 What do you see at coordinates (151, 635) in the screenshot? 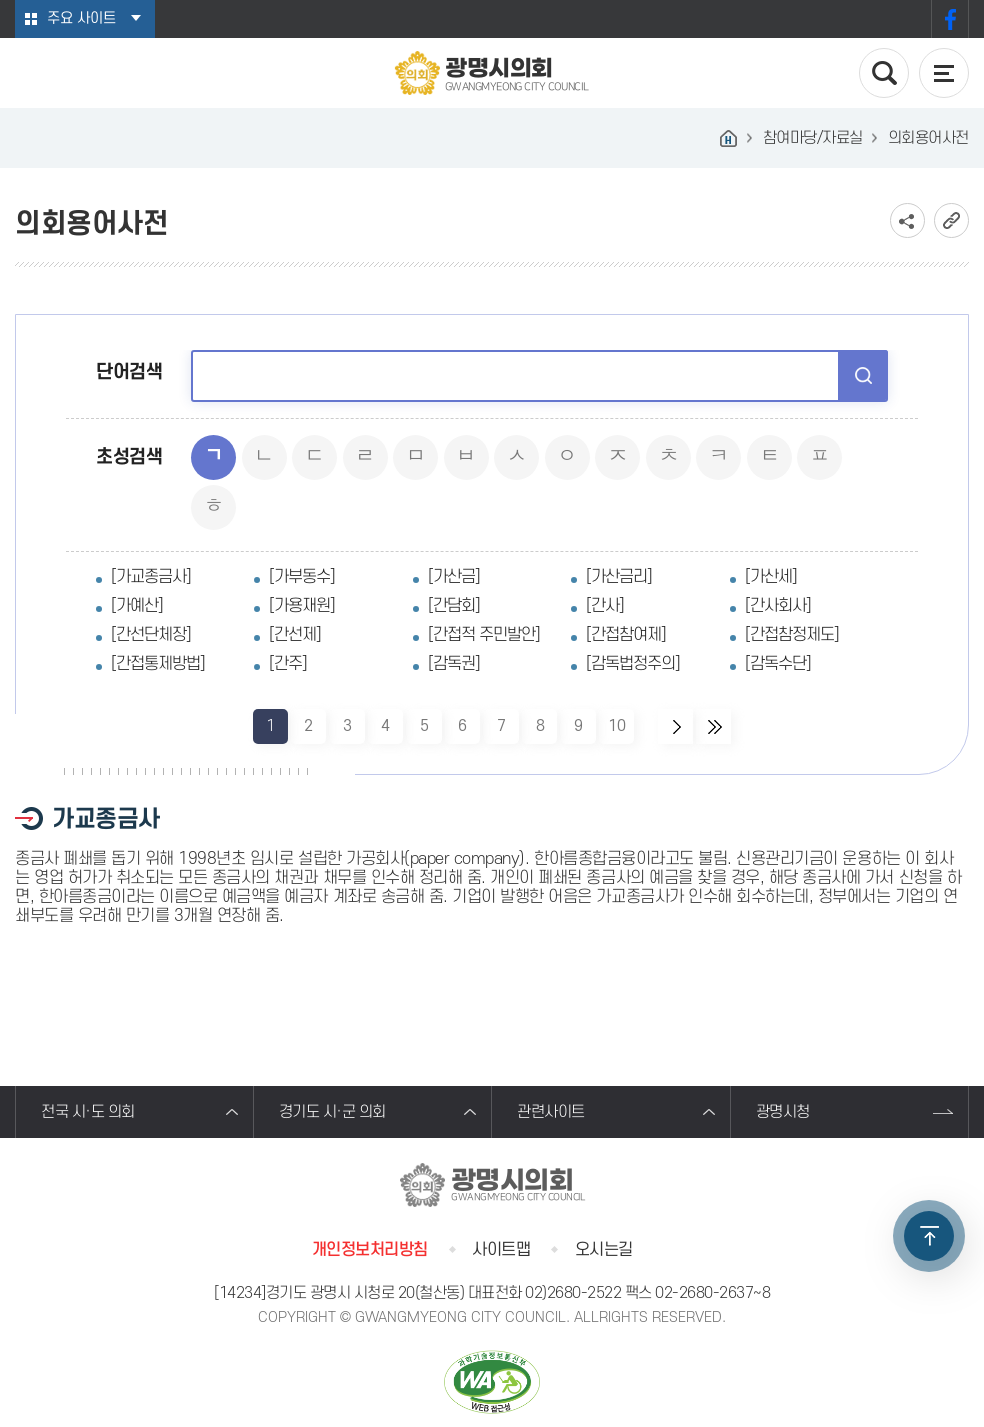
I see `[간선단체장]` at bounding box center [151, 635].